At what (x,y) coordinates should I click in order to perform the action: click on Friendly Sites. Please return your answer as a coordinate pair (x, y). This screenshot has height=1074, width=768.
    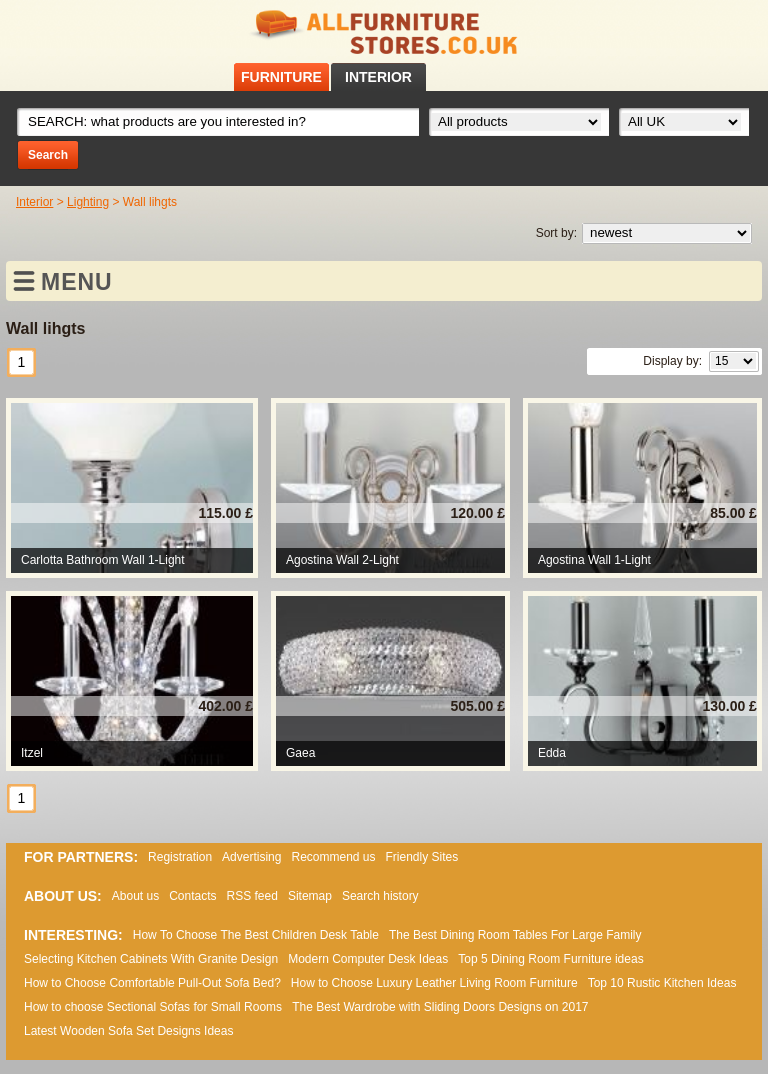
    Looking at the image, I should click on (422, 857).